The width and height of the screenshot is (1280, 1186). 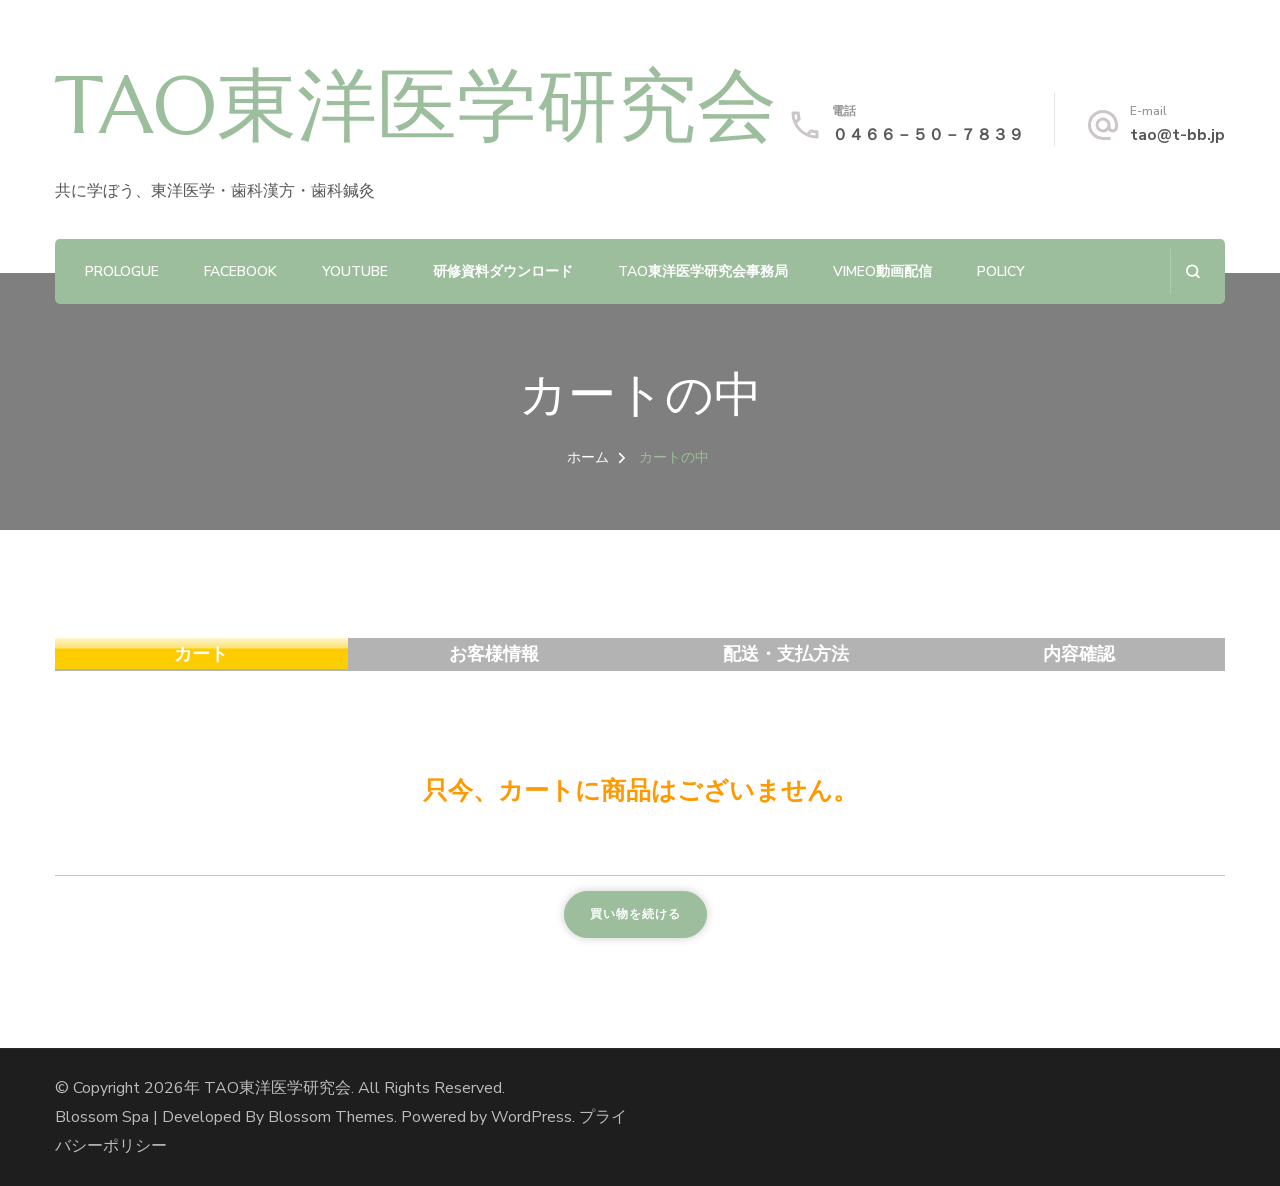 What do you see at coordinates (531, 1117) in the screenshot?
I see `WordPress` at bounding box center [531, 1117].